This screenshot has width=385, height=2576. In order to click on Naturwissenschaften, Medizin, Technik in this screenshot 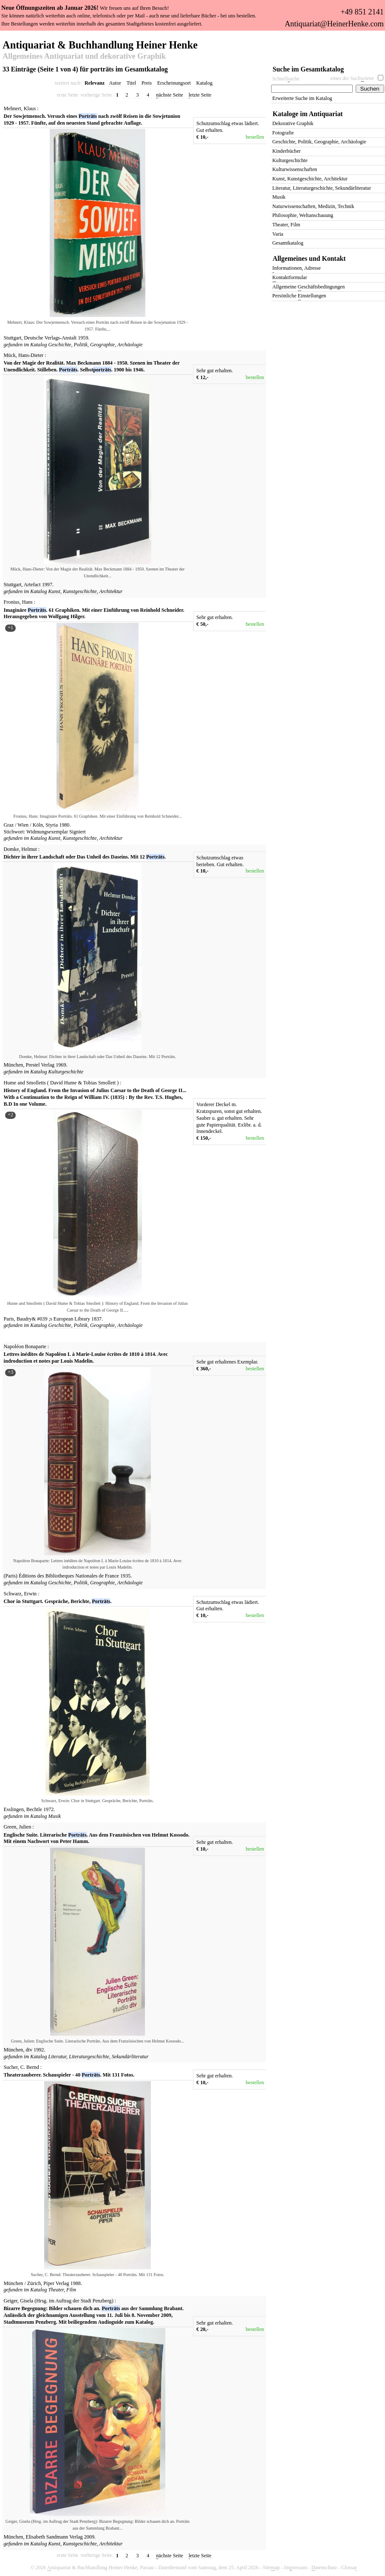, I will do `click(313, 206)`.